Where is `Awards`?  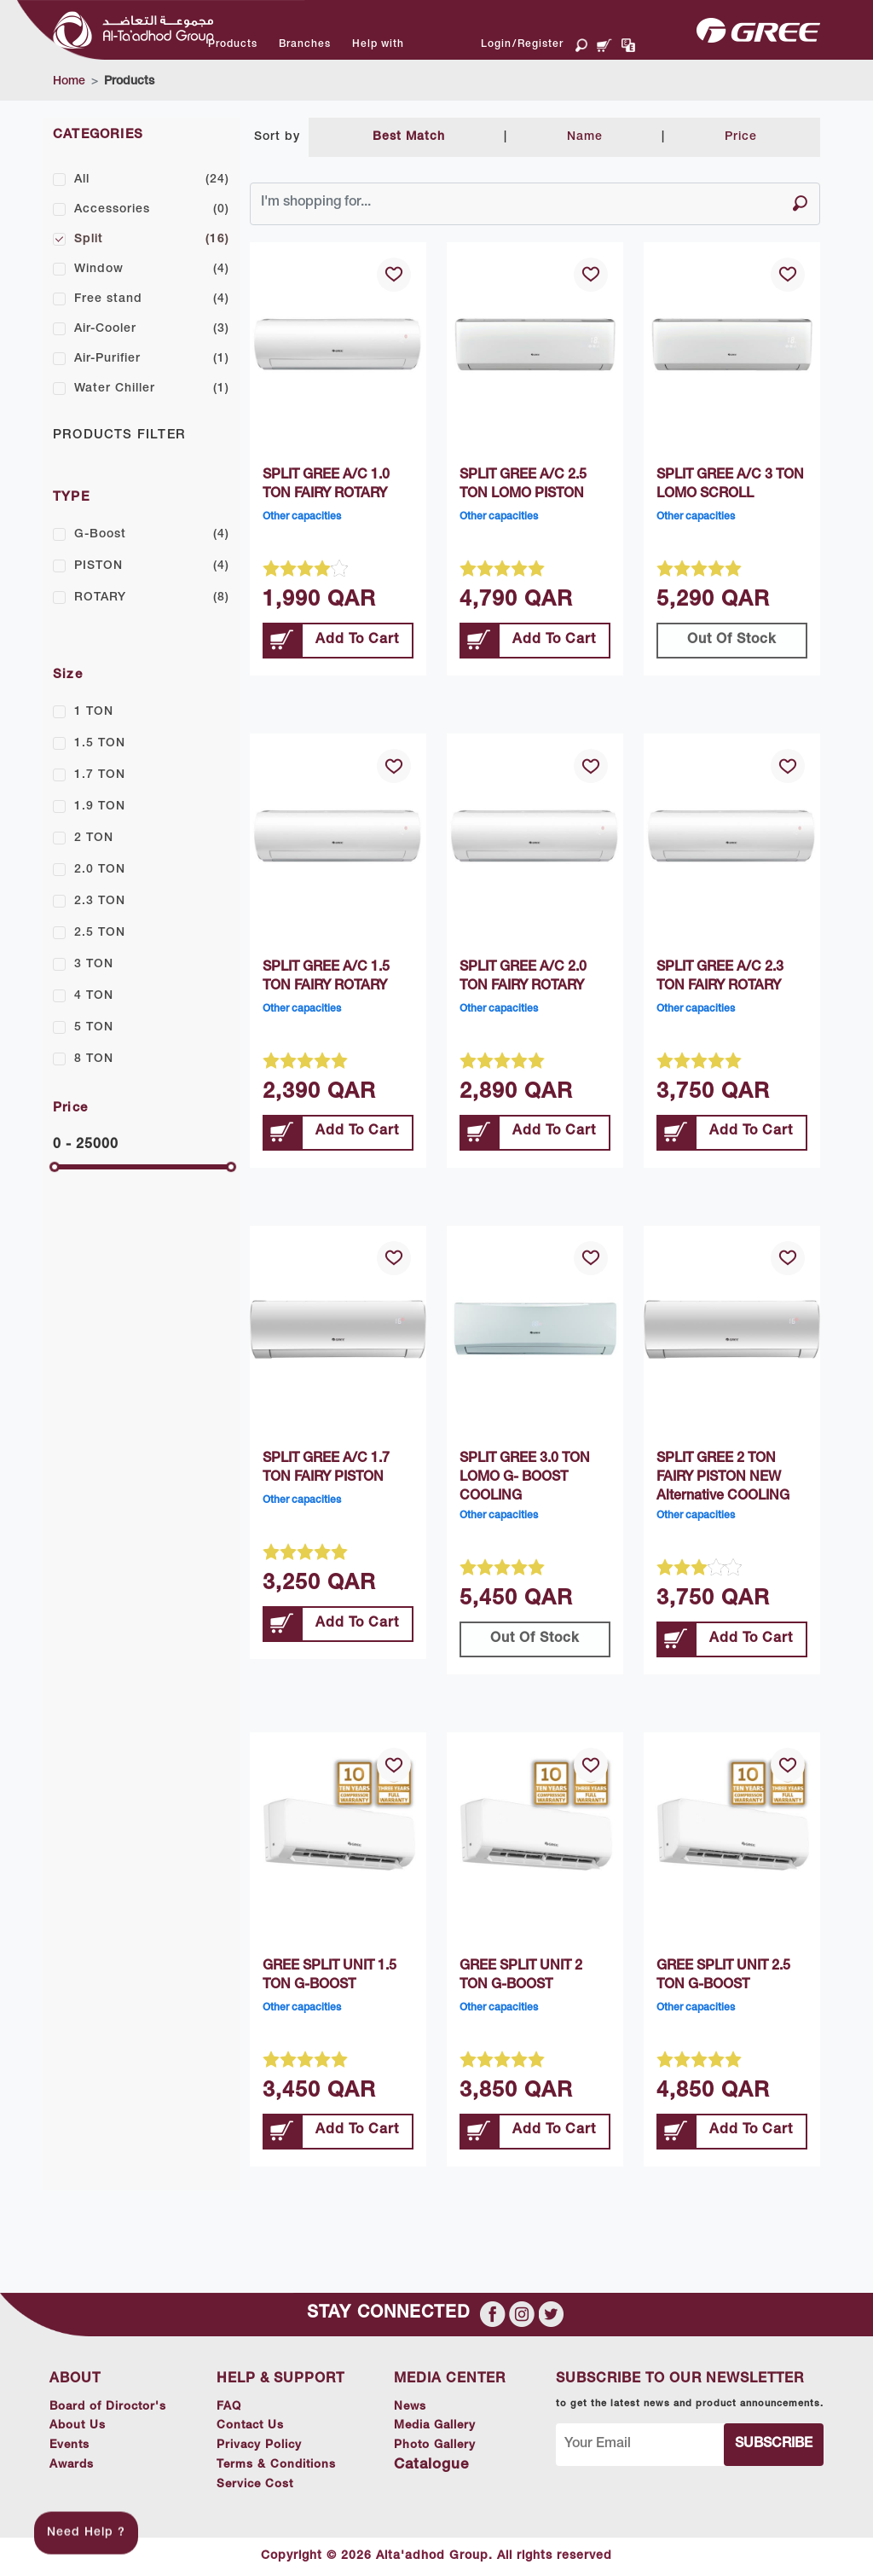
Awards is located at coordinates (70, 2465).